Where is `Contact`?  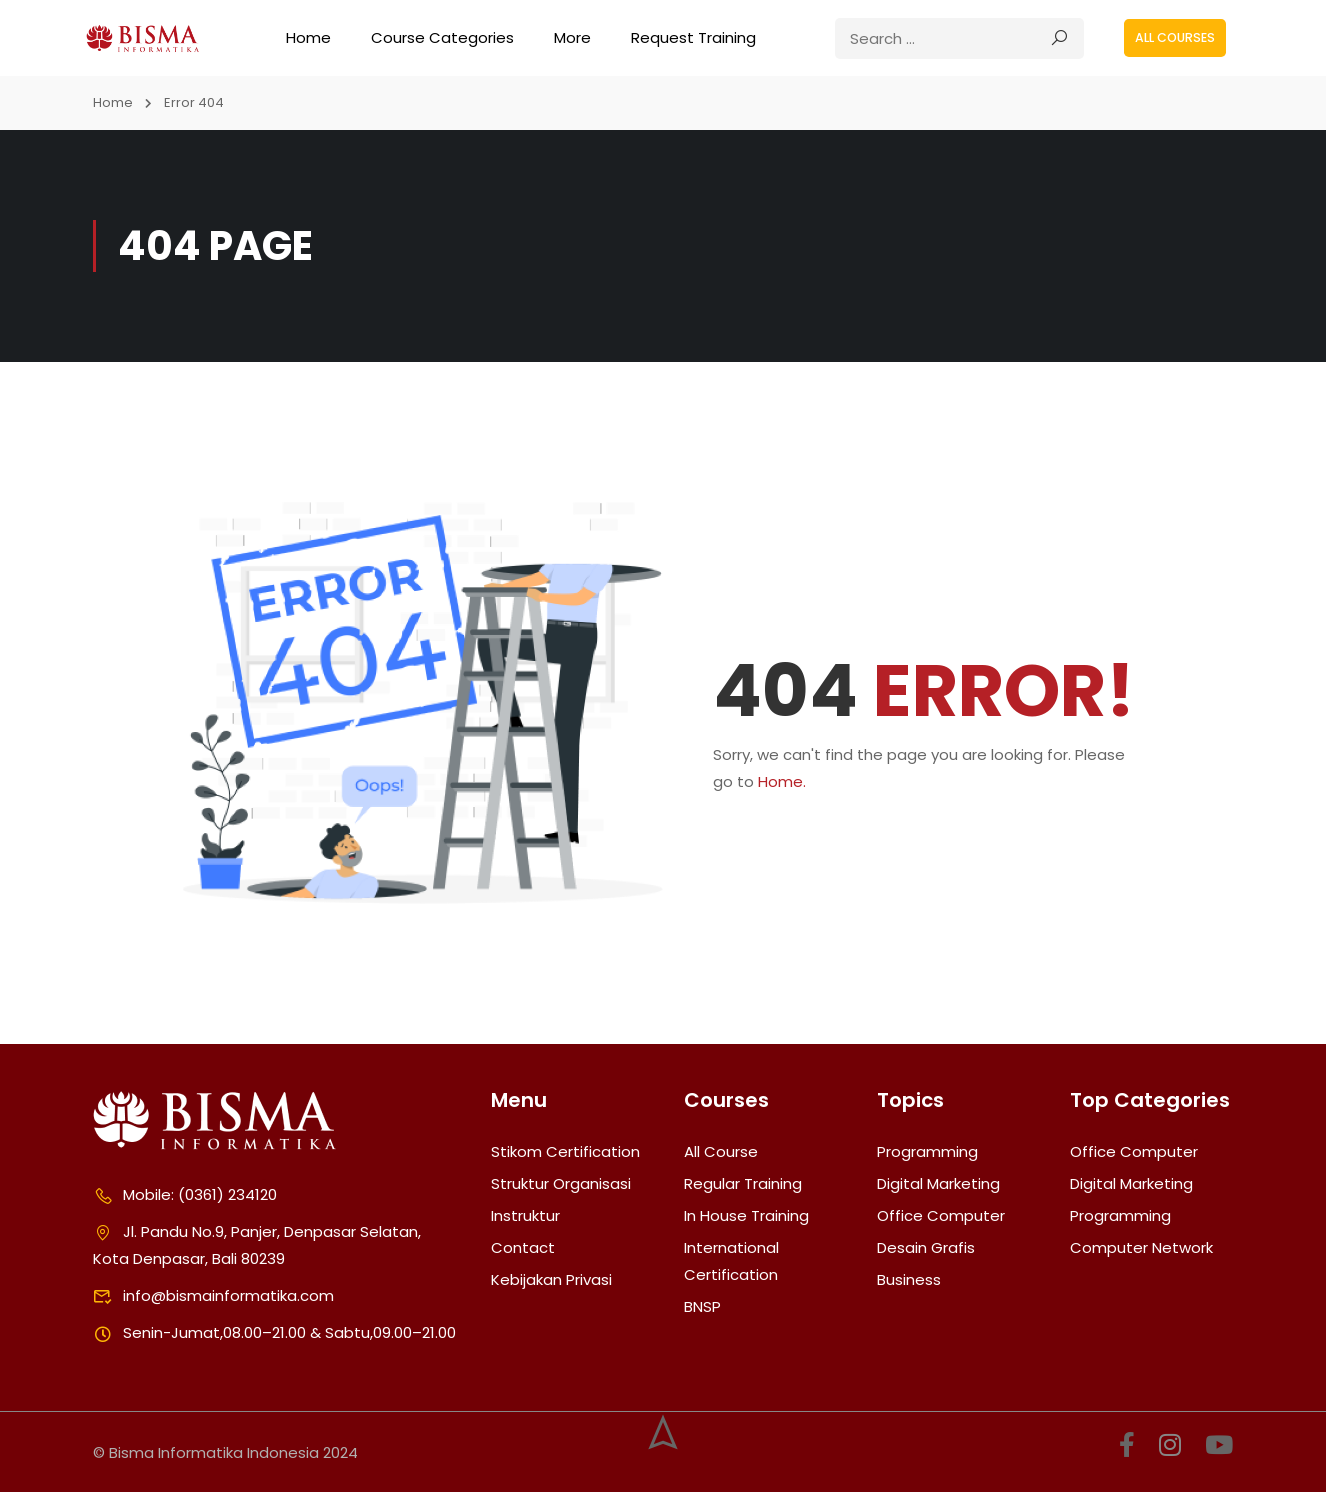
Contact is located at coordinates (523, 1247).